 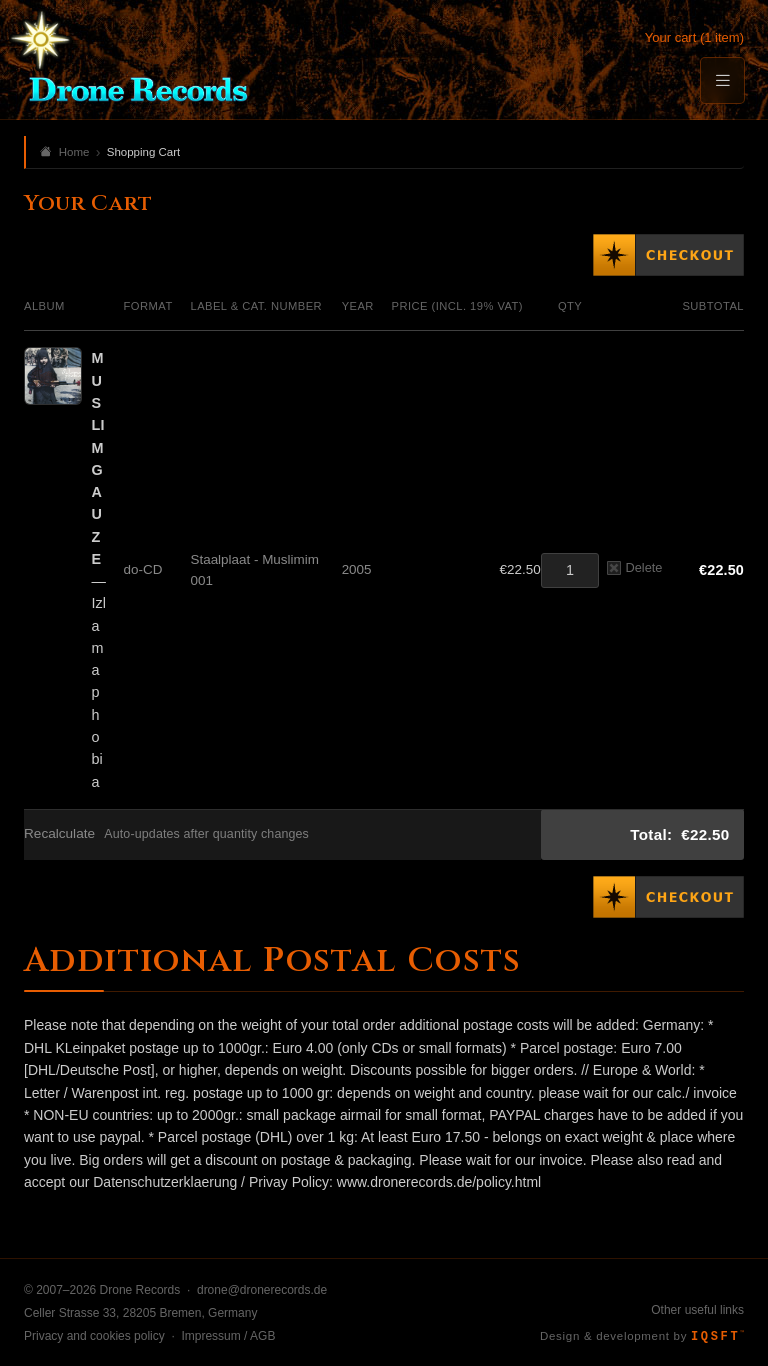 I want to click on [Quantity], so click(x=570, y=570).